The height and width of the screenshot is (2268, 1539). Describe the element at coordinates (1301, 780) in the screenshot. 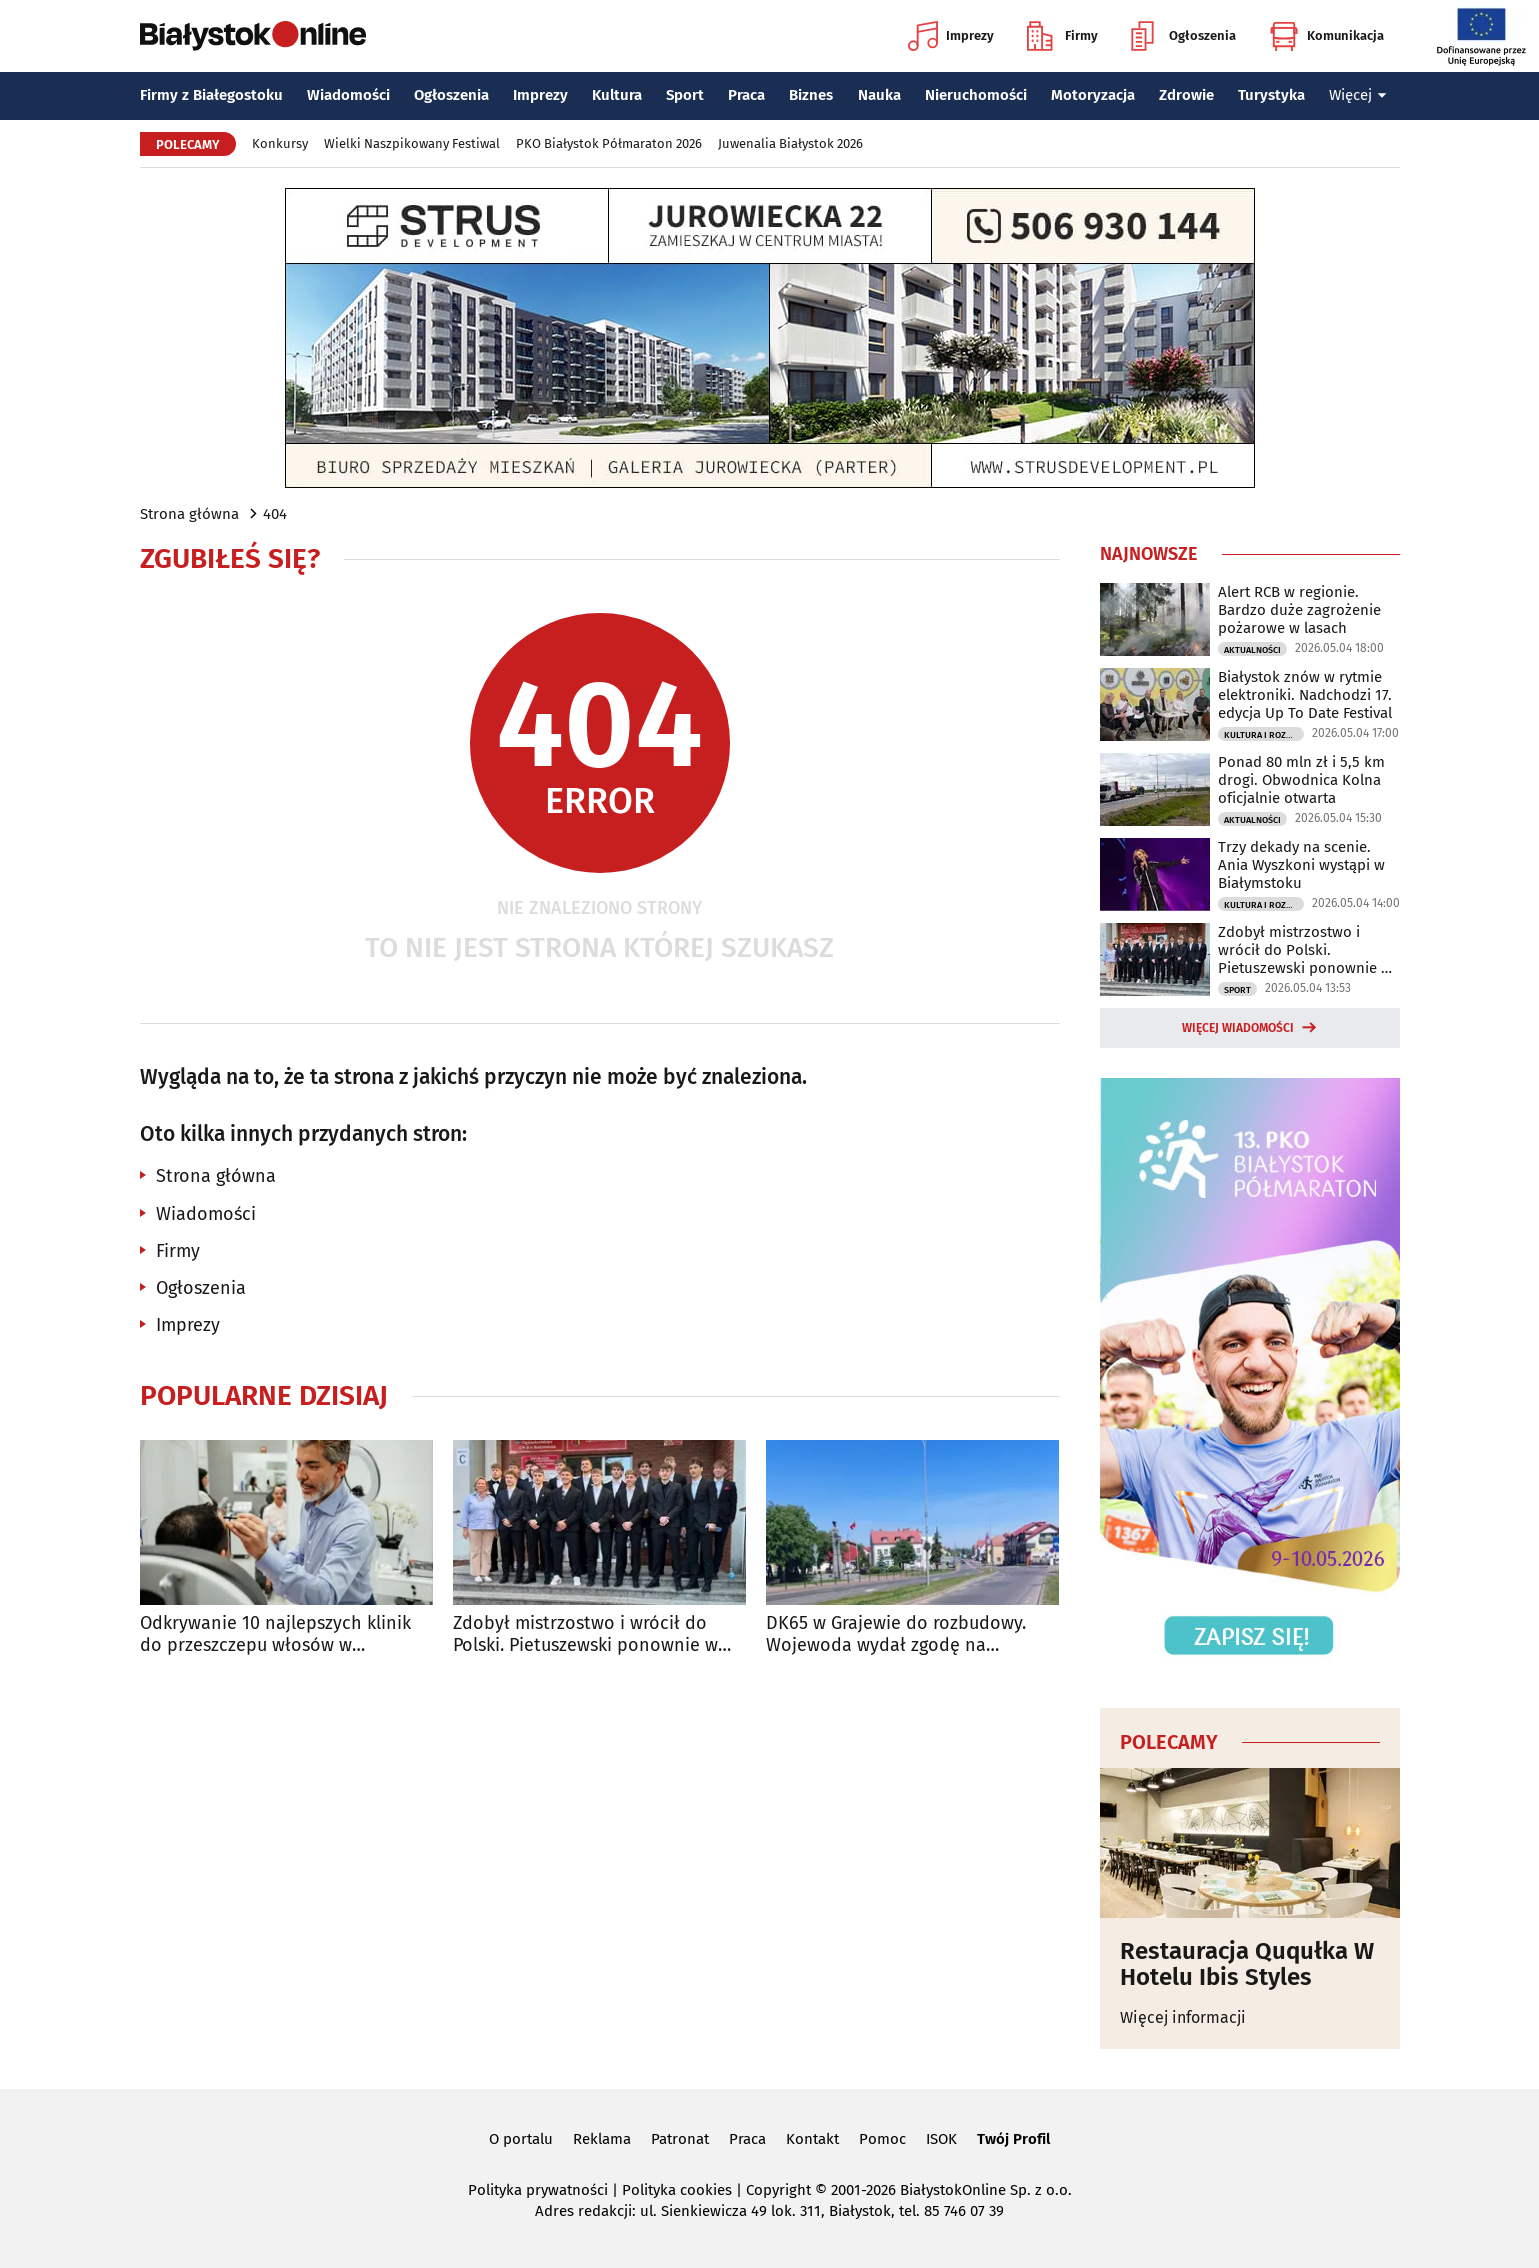

I see `Ponad 80 mln zł i 5,5 km drogi. Obwodnica Kolna oficjalnie otwarta` at that location.